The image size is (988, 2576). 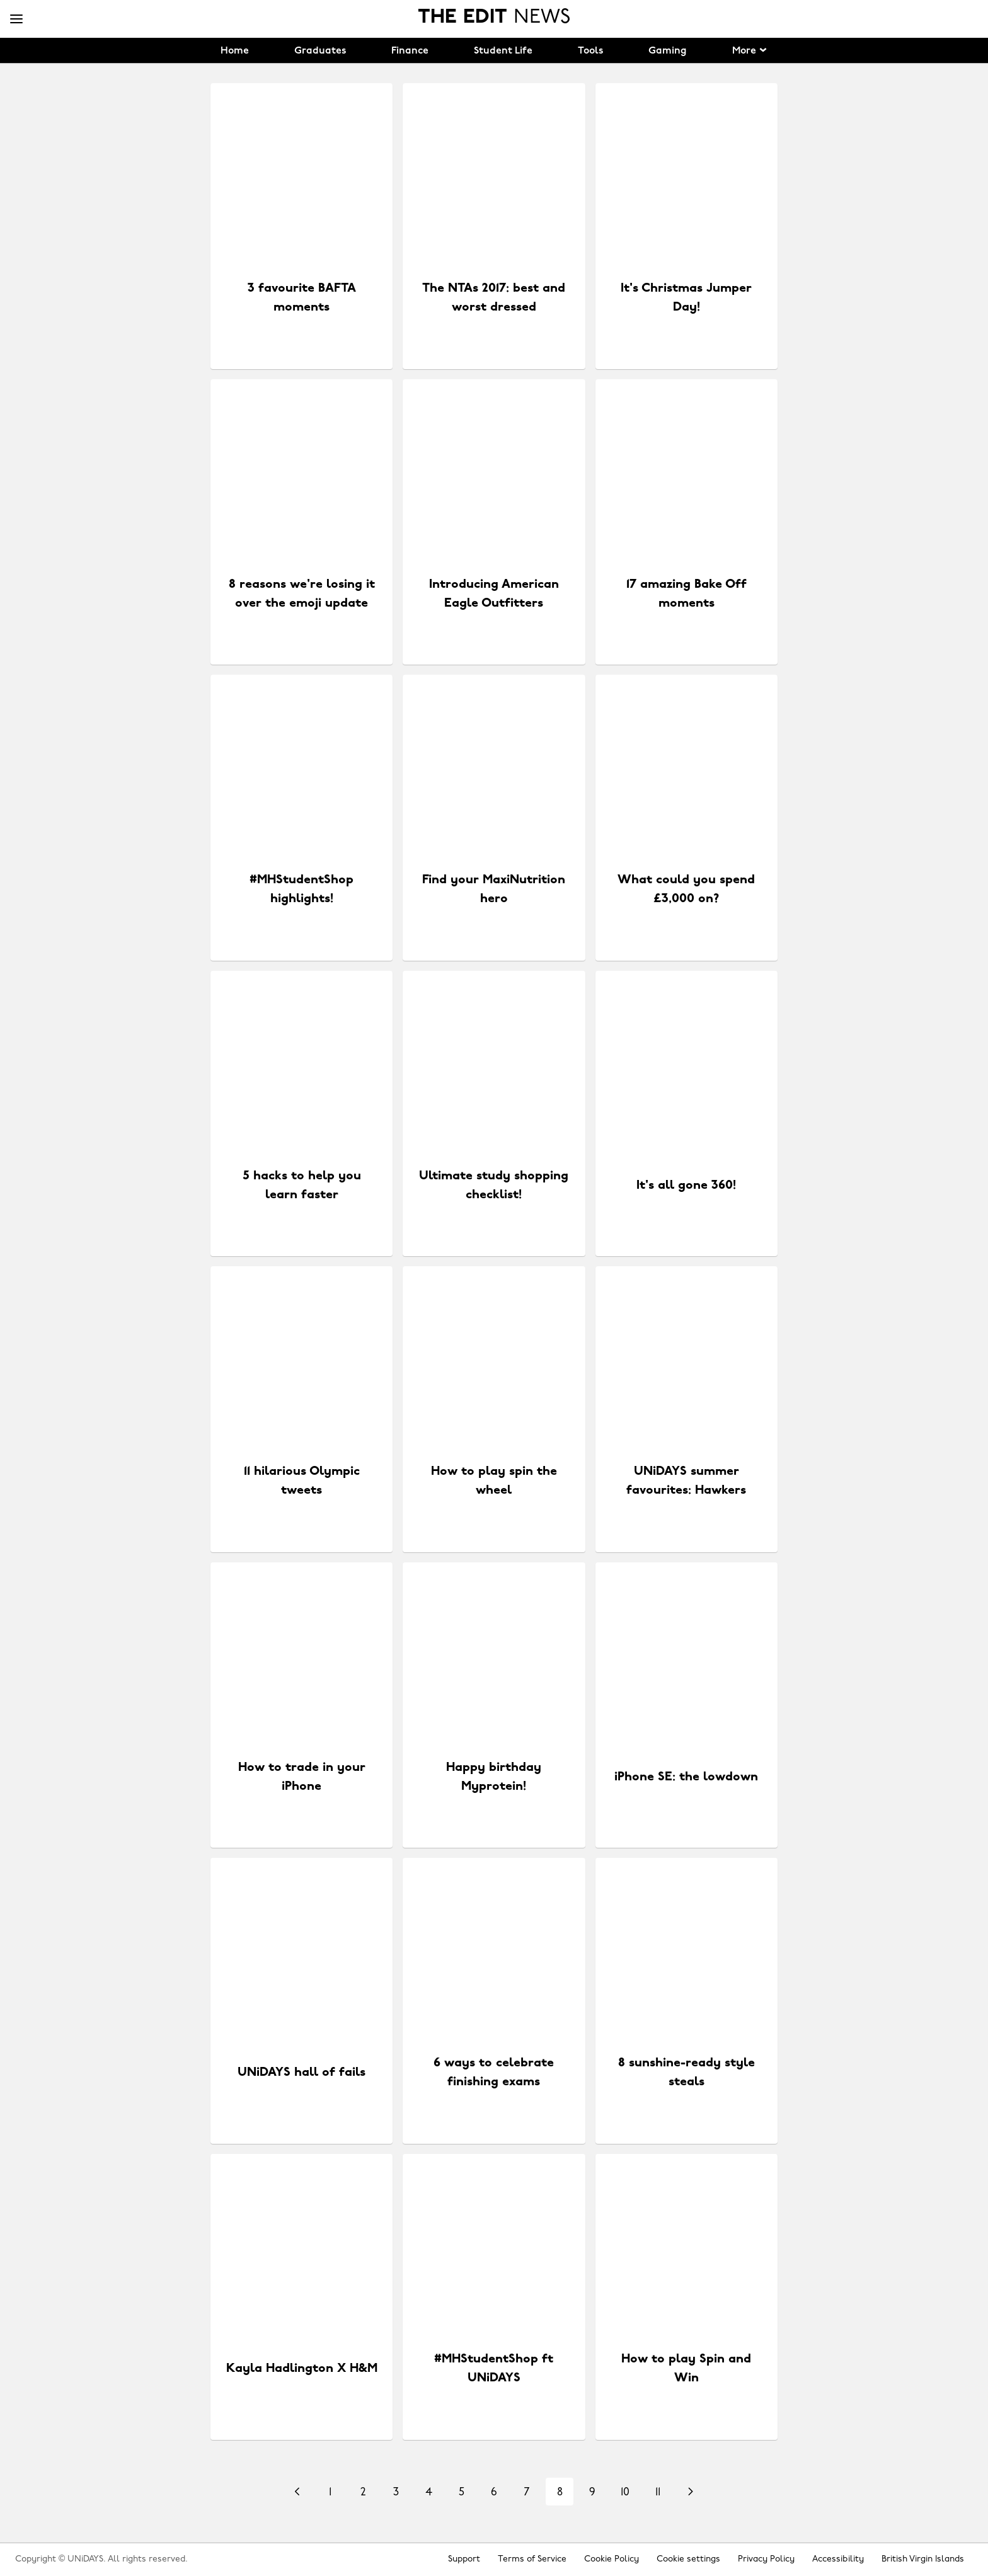 What do you see at coordinates (688, 2559) in the screenshot?
I see `Cookie settings` at bounding box center [688, 2559].